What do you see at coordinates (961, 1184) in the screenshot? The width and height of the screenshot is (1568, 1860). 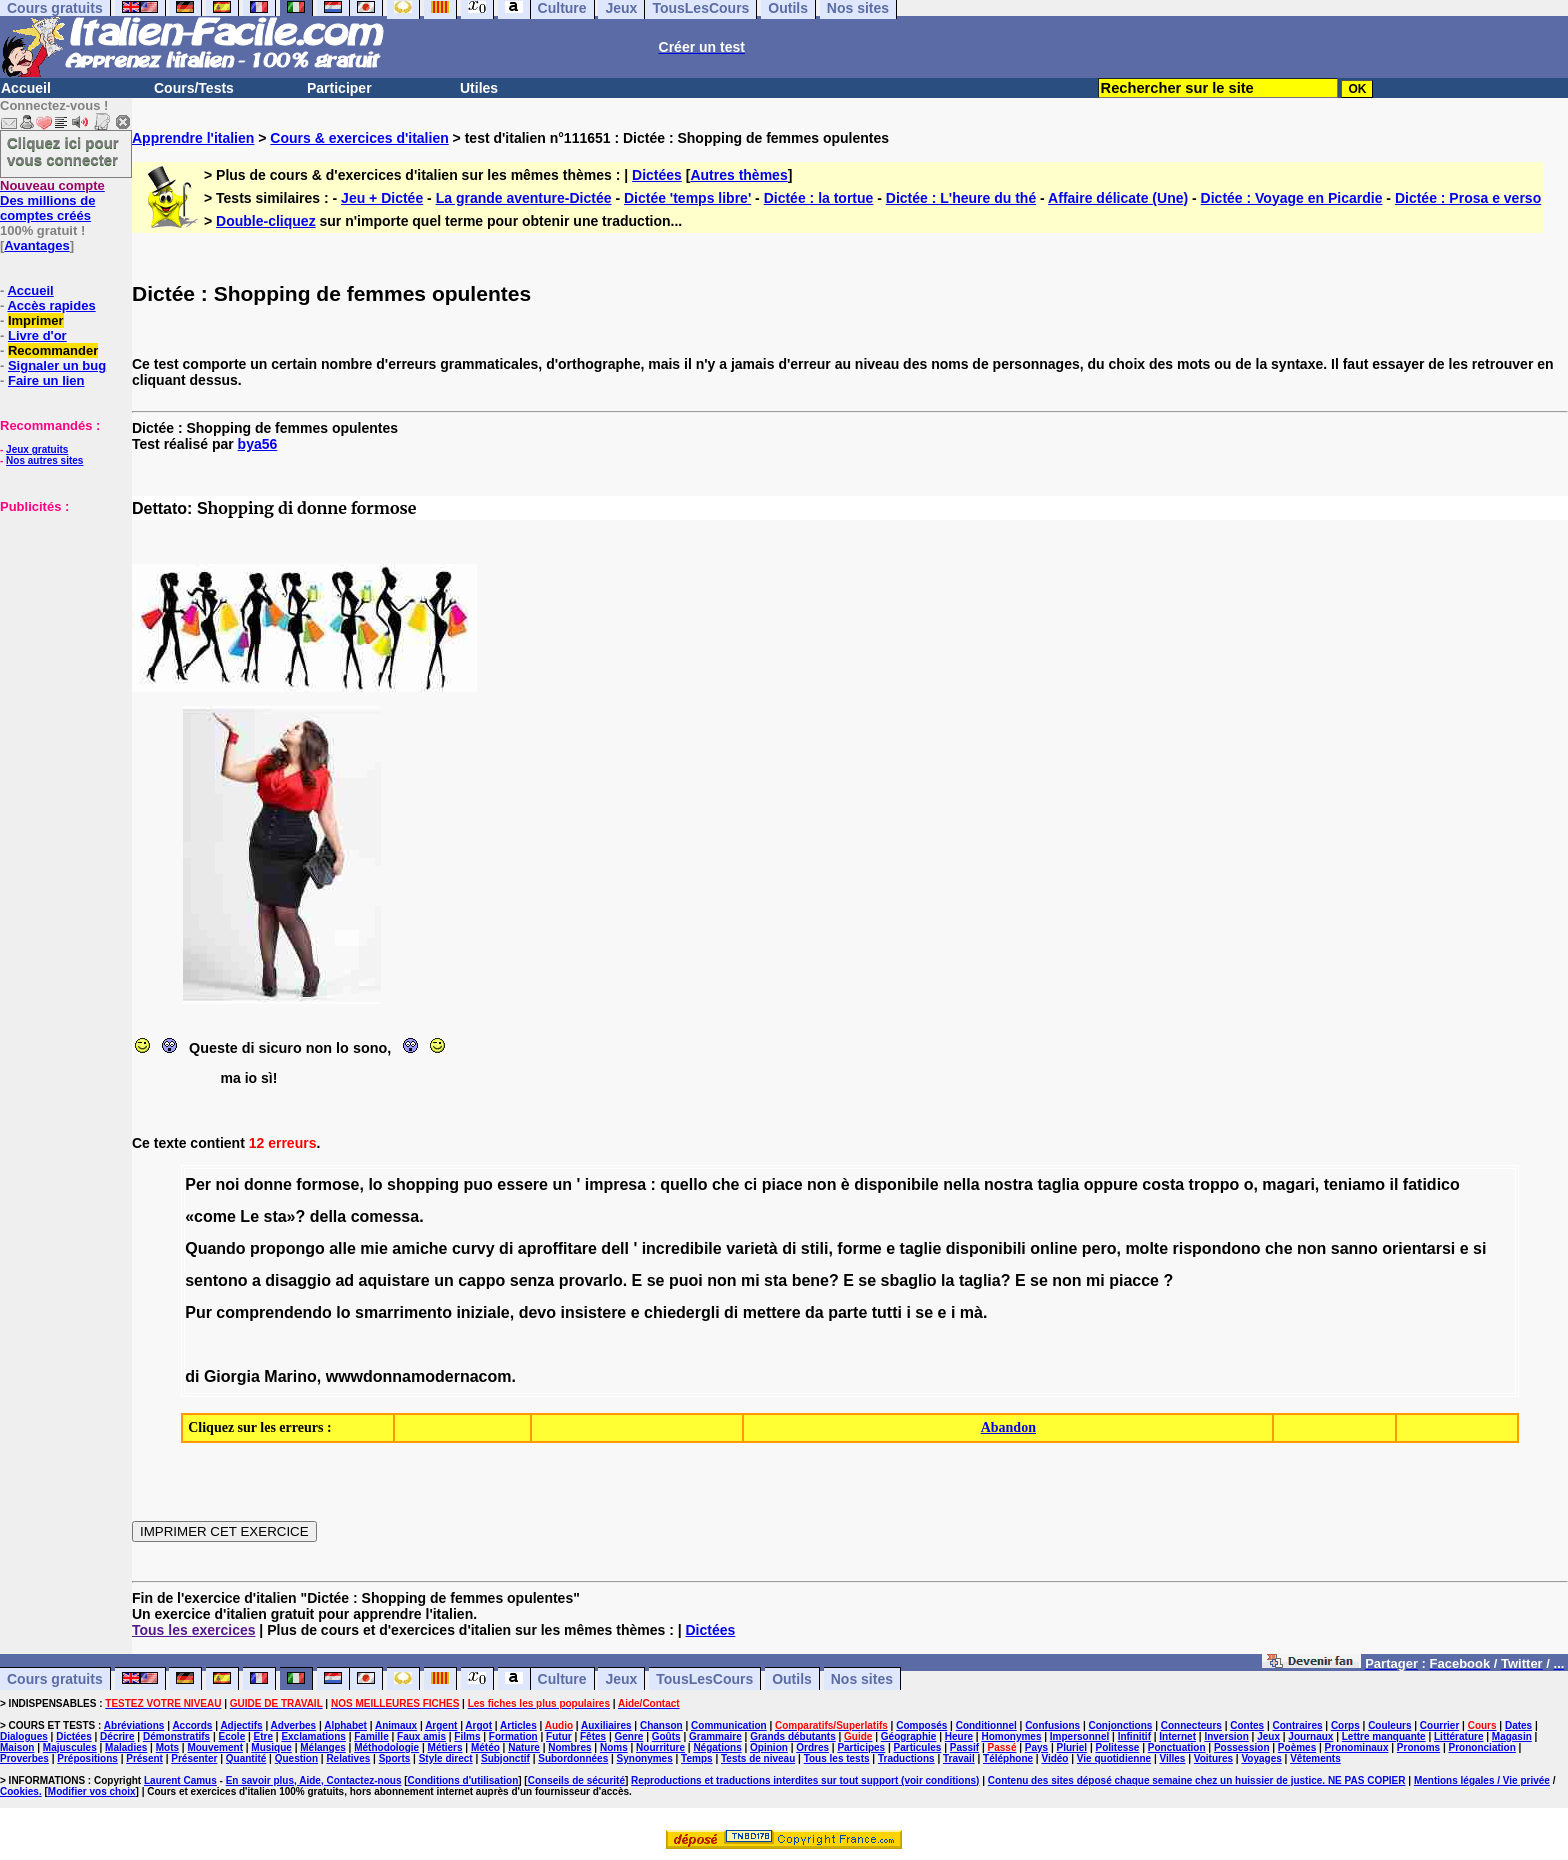 I see `nella` at bounding box center [961, 1184].